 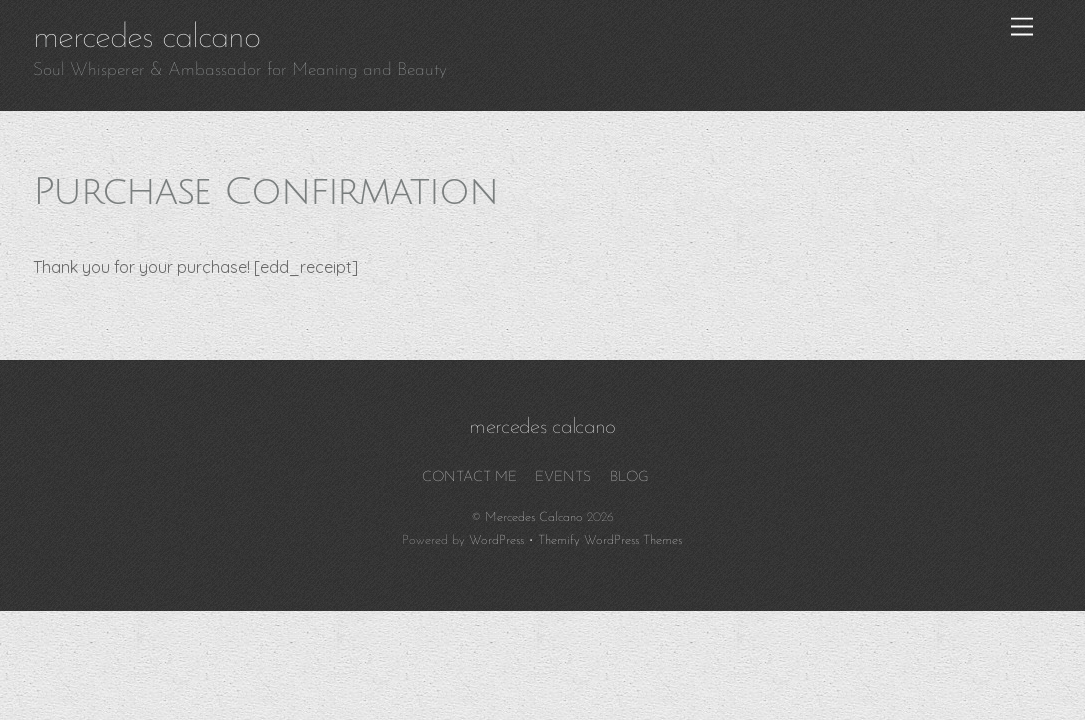 I want to click on EVENTS, so click(x=563, y=477).